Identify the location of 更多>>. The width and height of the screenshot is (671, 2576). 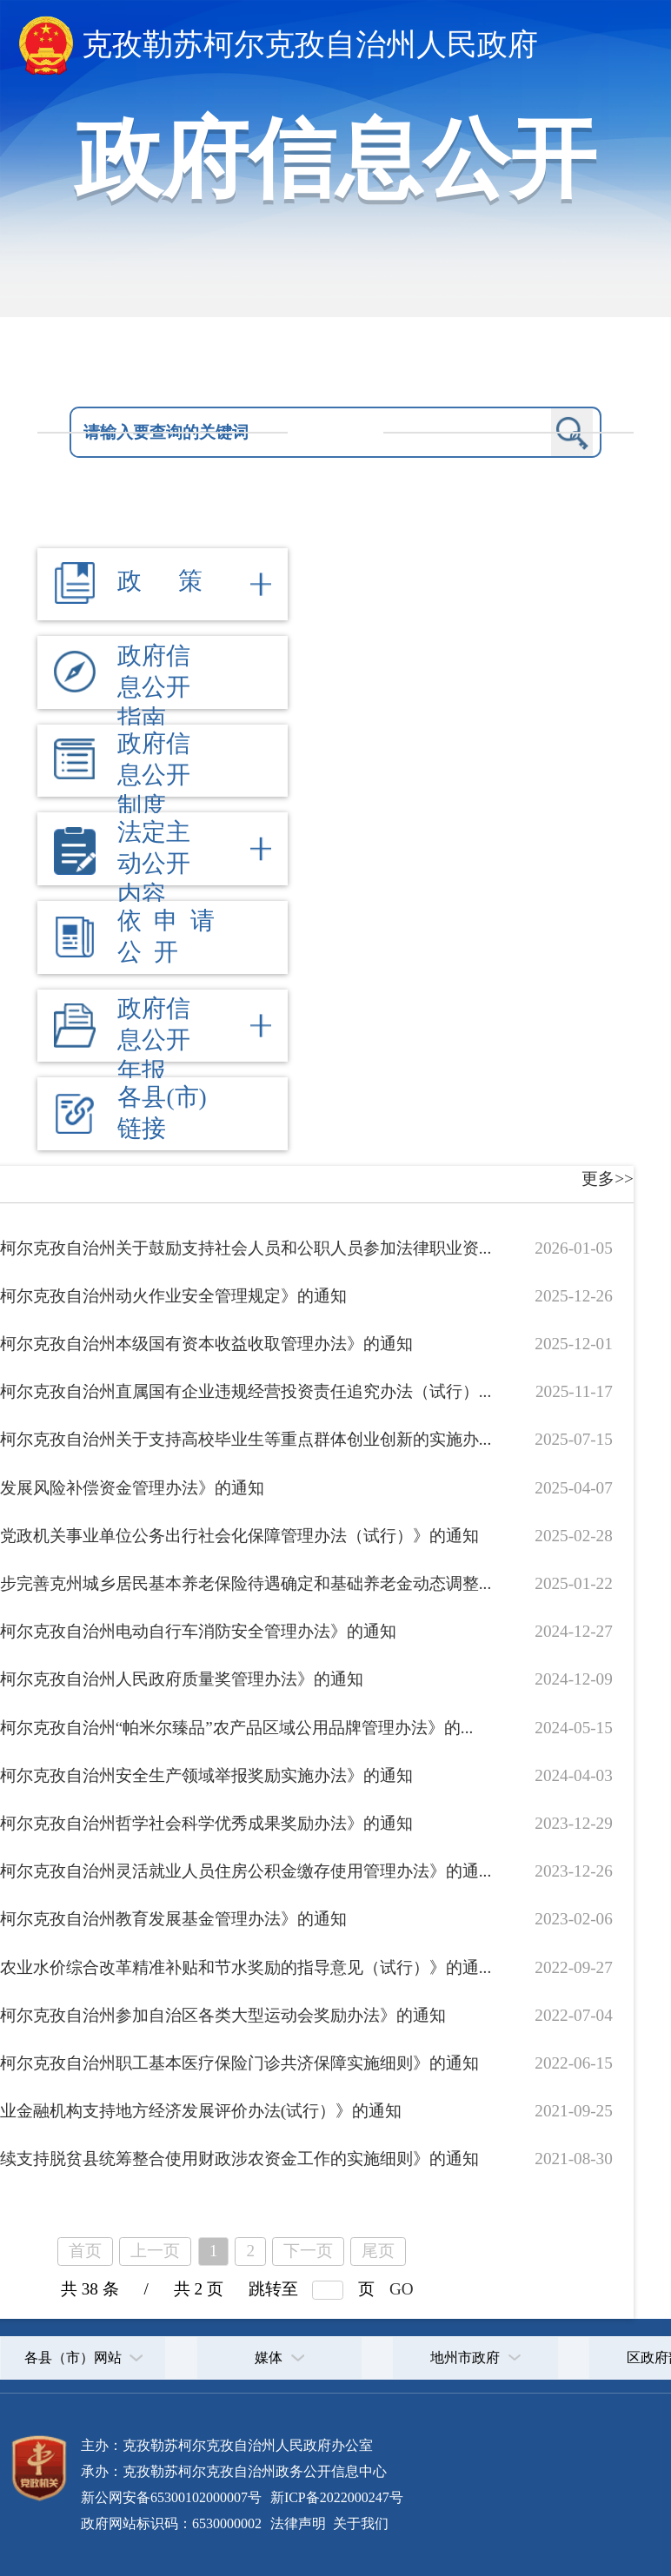
(607, 1178).